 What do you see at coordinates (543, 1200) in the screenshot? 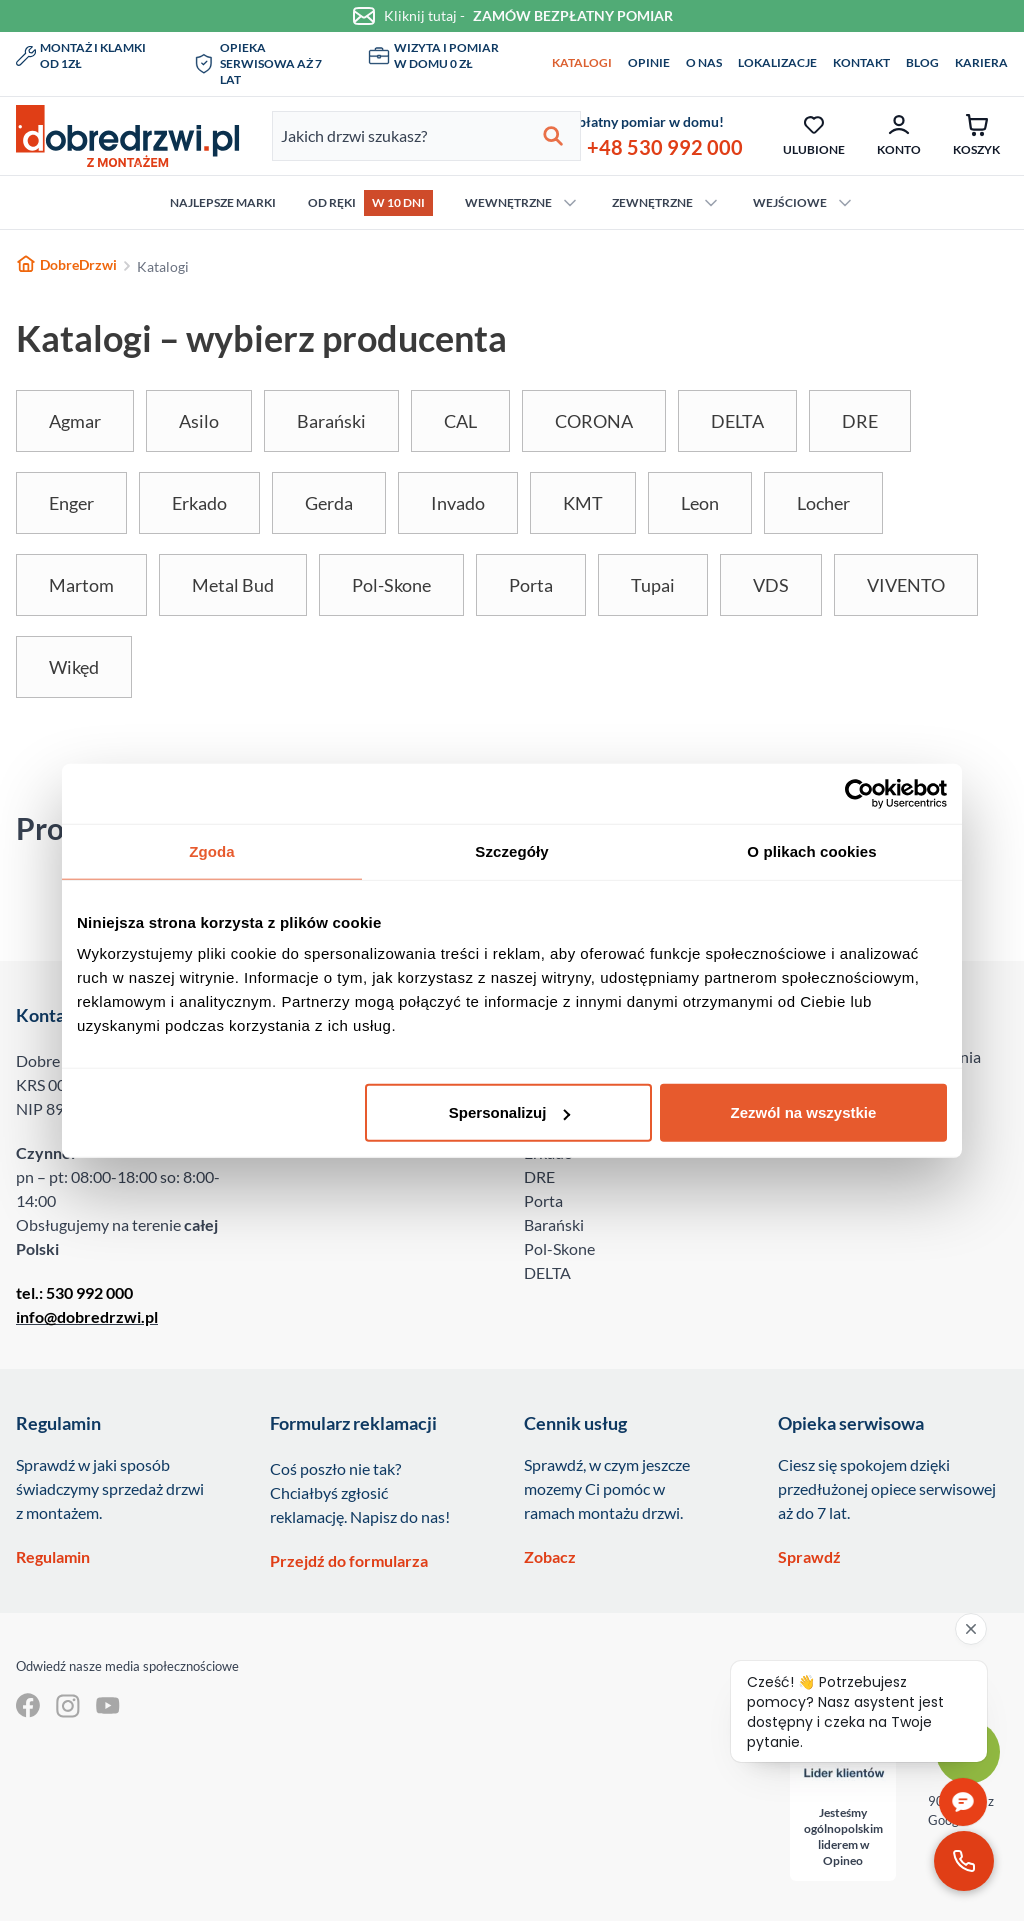
I see `Porta` at bounding box center [543, 1200].